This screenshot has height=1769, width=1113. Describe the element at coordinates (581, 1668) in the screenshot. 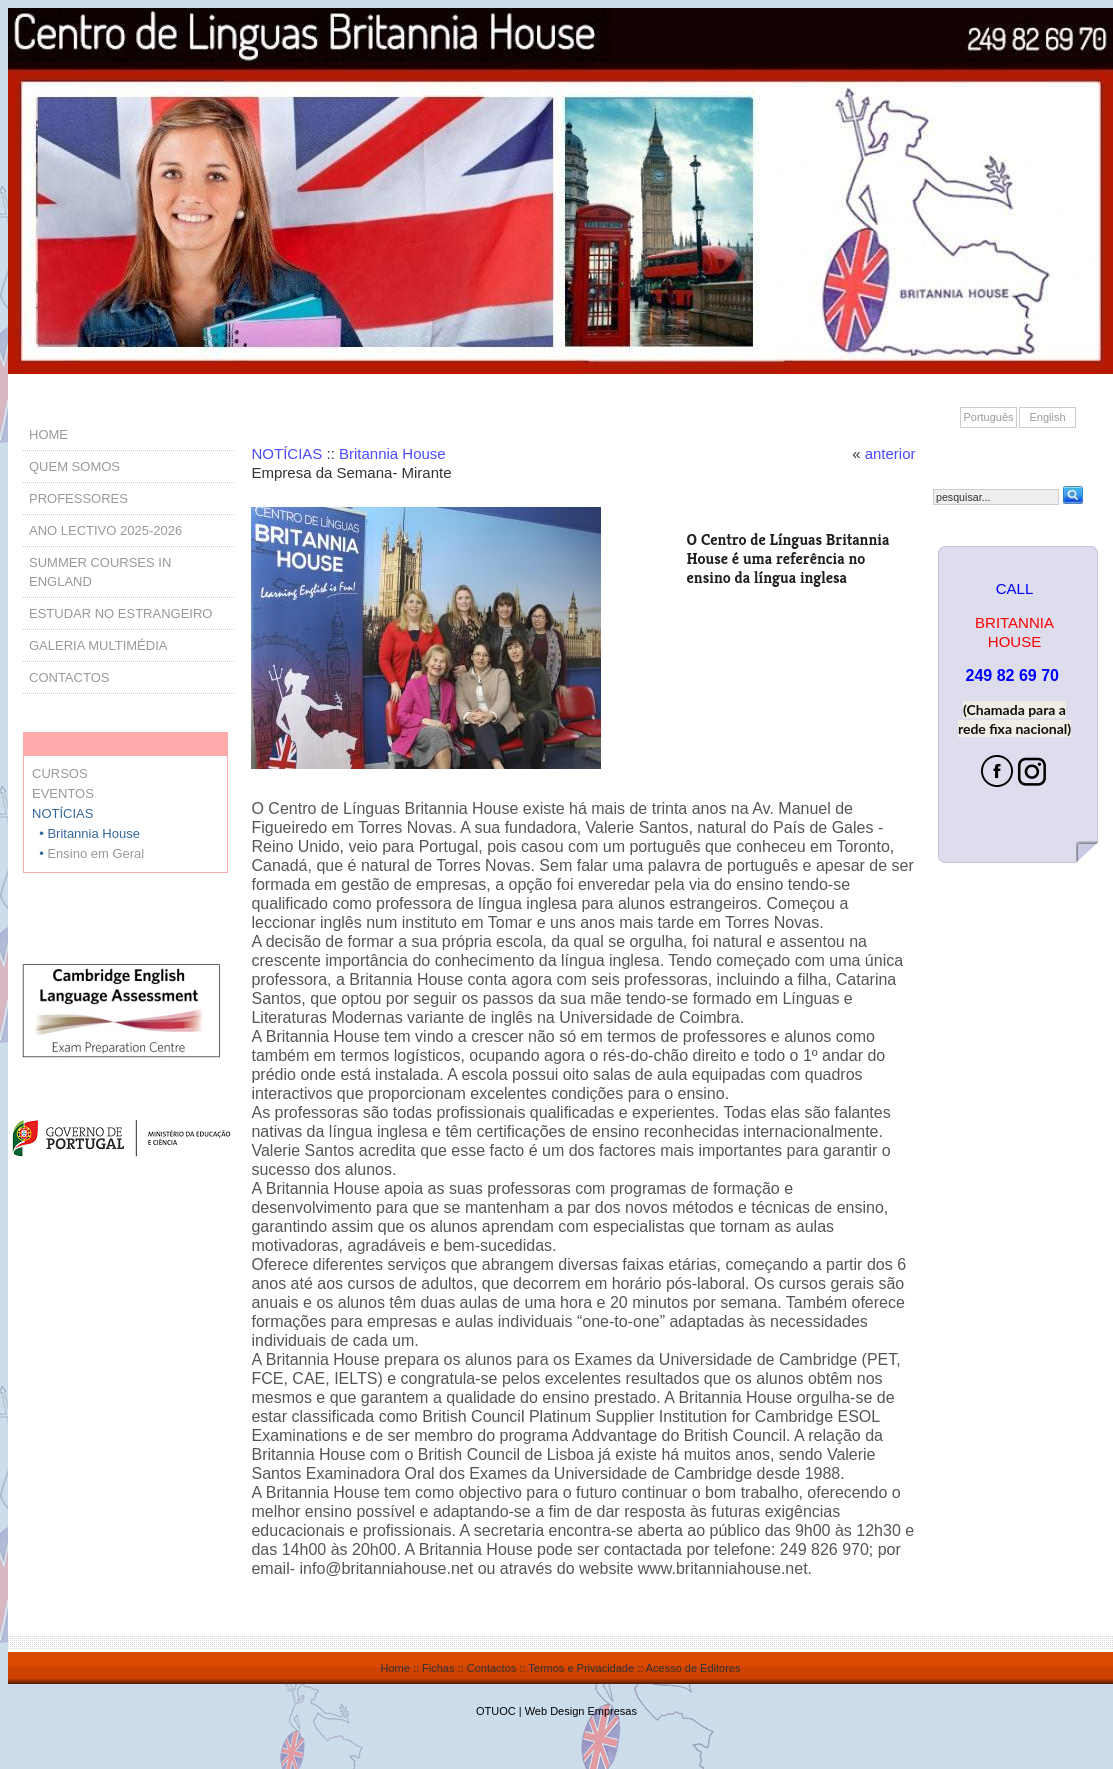

I see `Termos e Privacidade` at that location.